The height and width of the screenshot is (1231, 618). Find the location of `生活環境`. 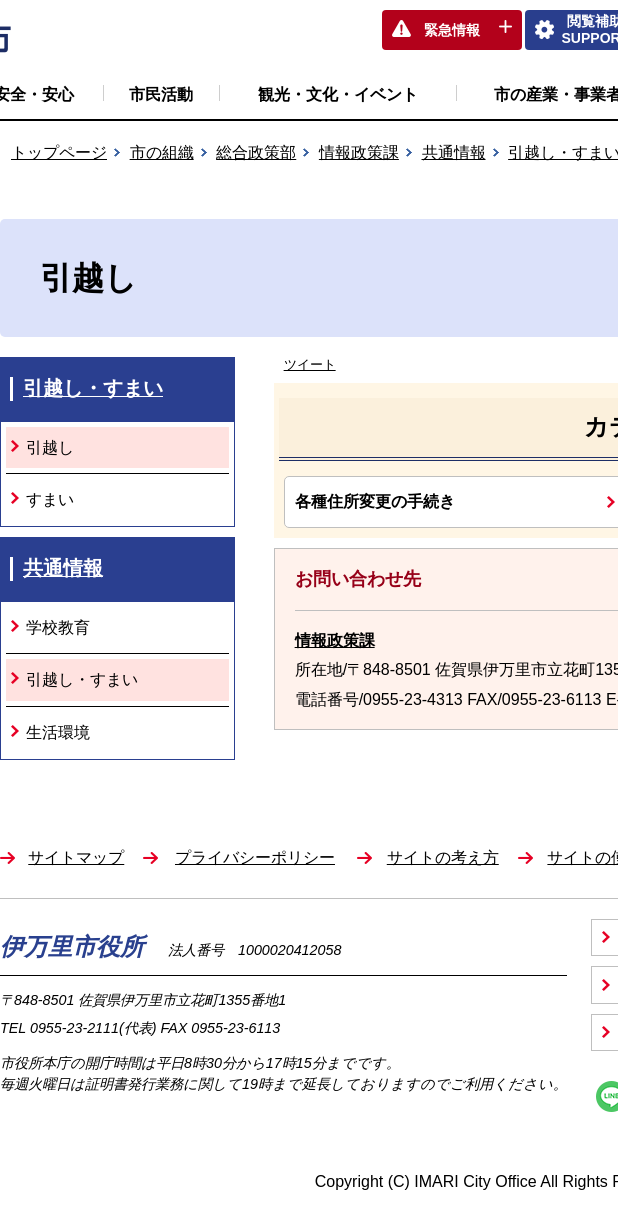

生活環境 is located at coordinates (58, 732).